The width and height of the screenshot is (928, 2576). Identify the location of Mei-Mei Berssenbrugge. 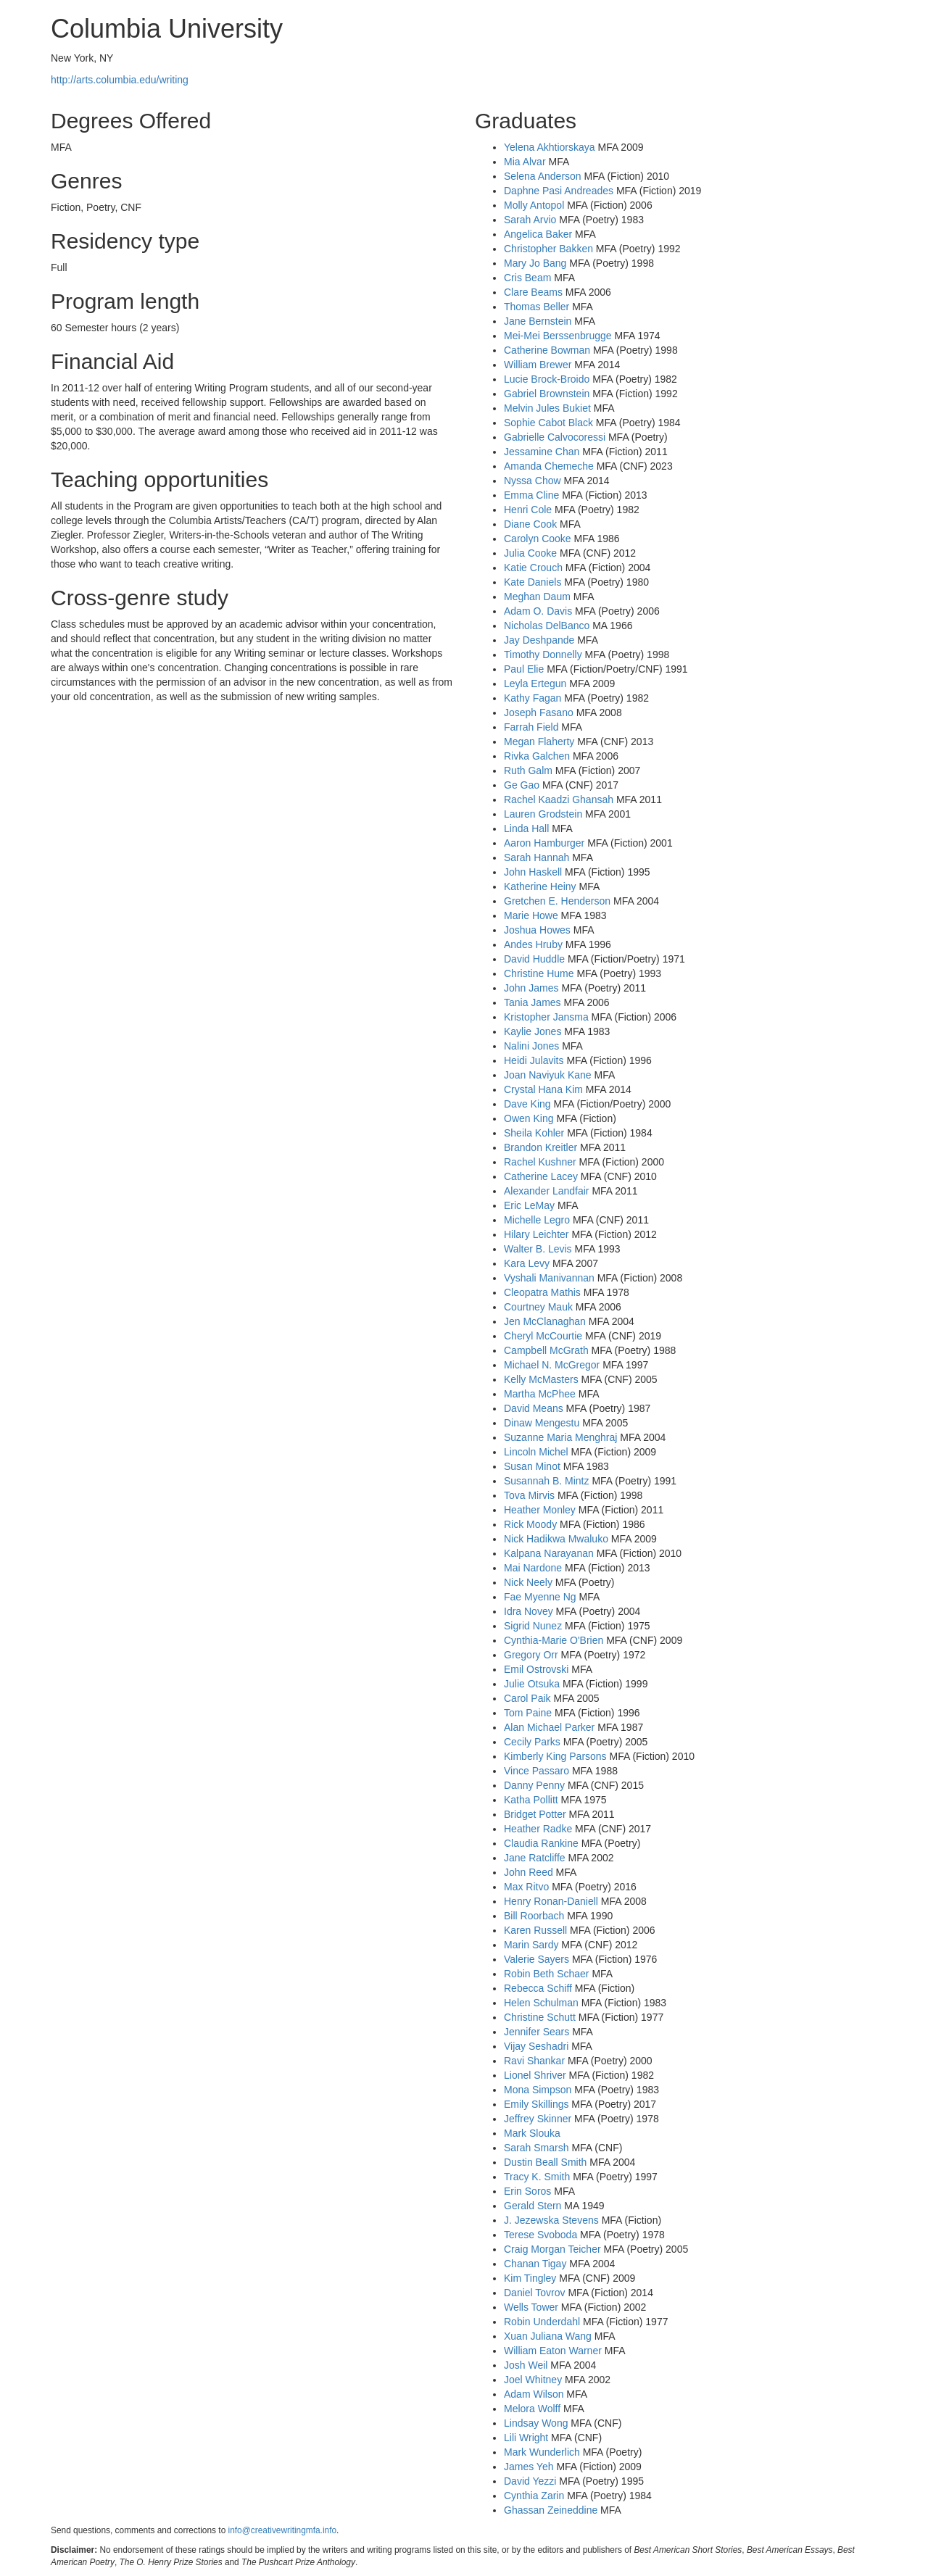
(558, 335).